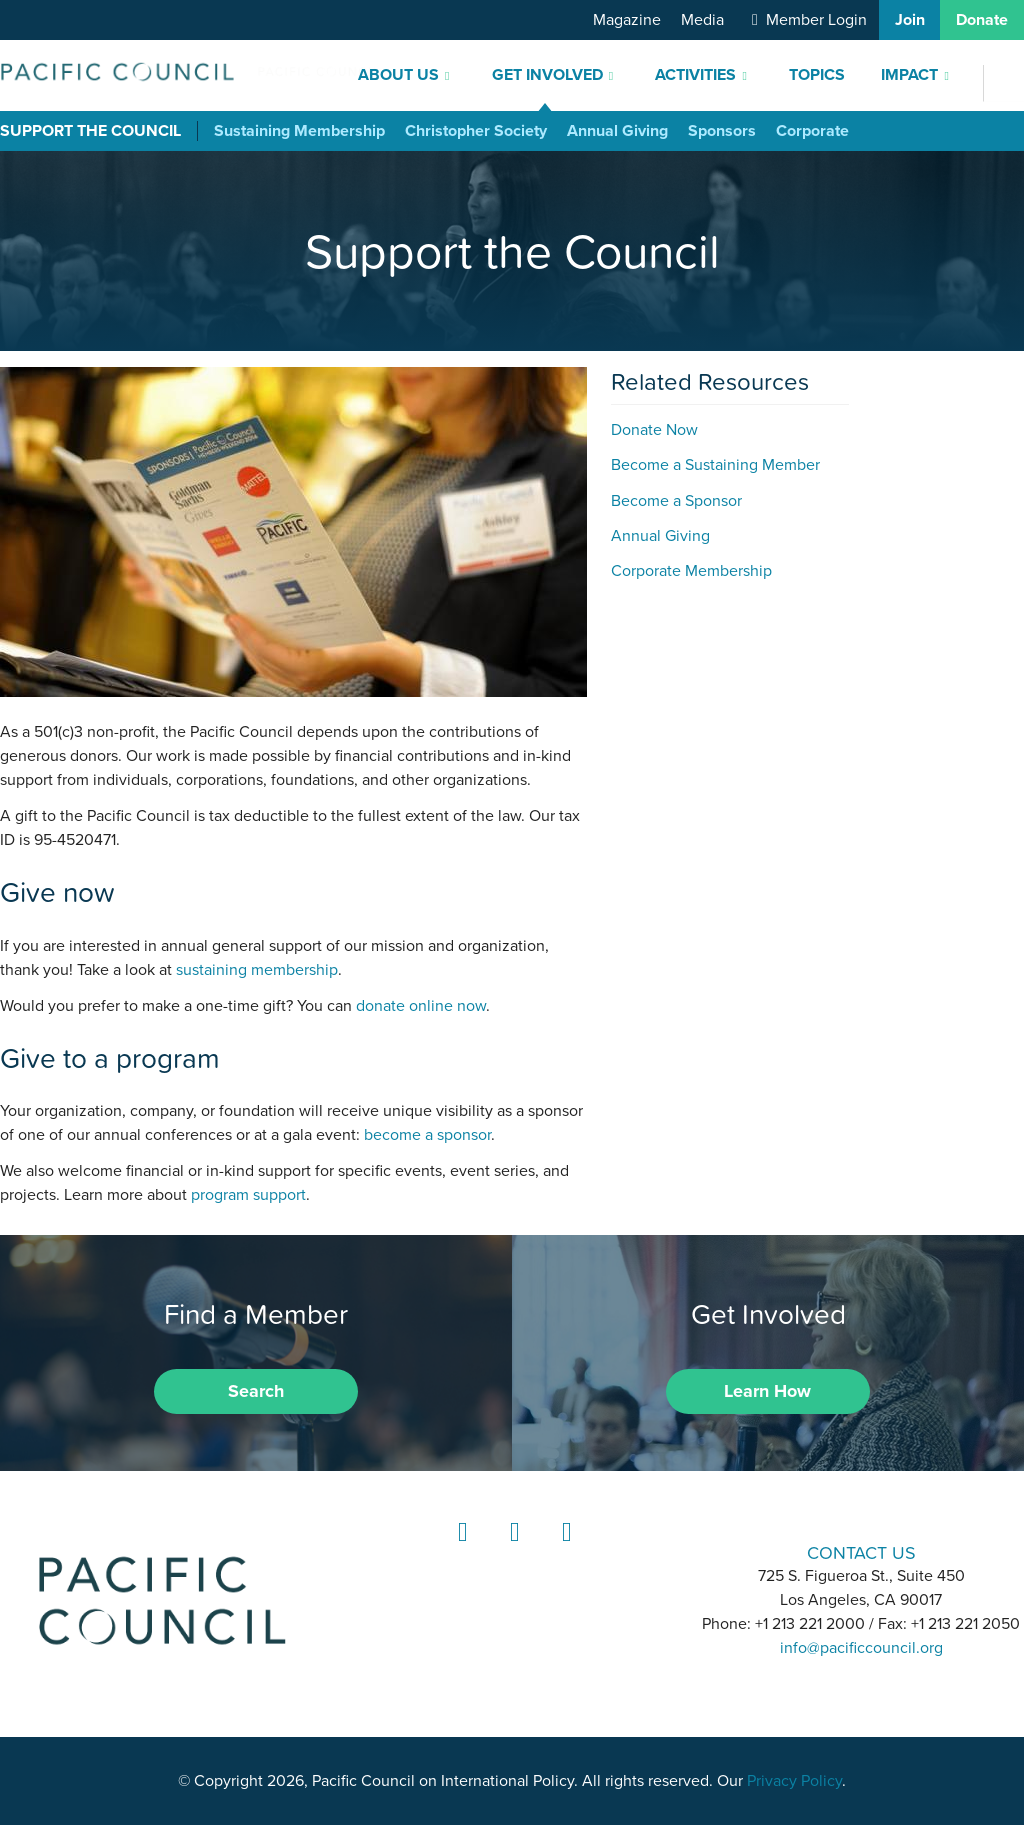 The image size is (1024, 1825). What do you see at coordinates (460, 1550) in the screenshot?
I see `LinkedIn` at bounding box center [460, 1550].